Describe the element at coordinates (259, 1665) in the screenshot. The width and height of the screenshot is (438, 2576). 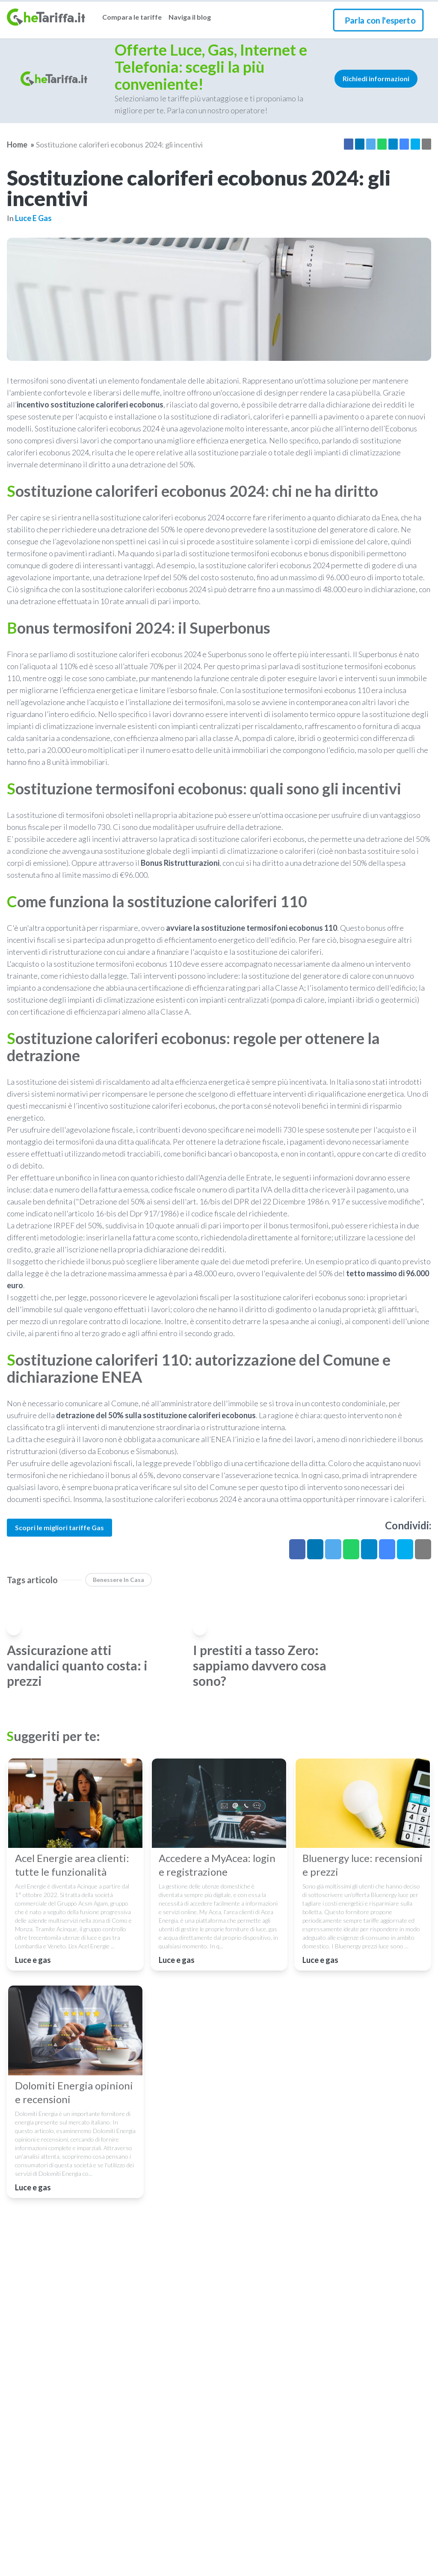
I see `I prestiti a tasso Zero: sappiamo davvero cosa sono?` at that location.